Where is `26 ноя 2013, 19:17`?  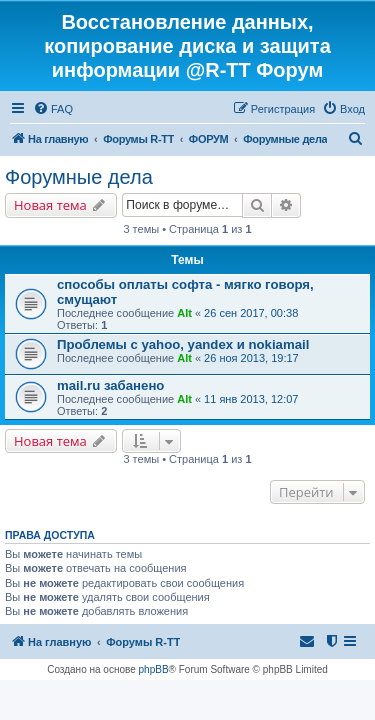
26 ноя 2013, 19:17 is located at coordinates (251, 358).